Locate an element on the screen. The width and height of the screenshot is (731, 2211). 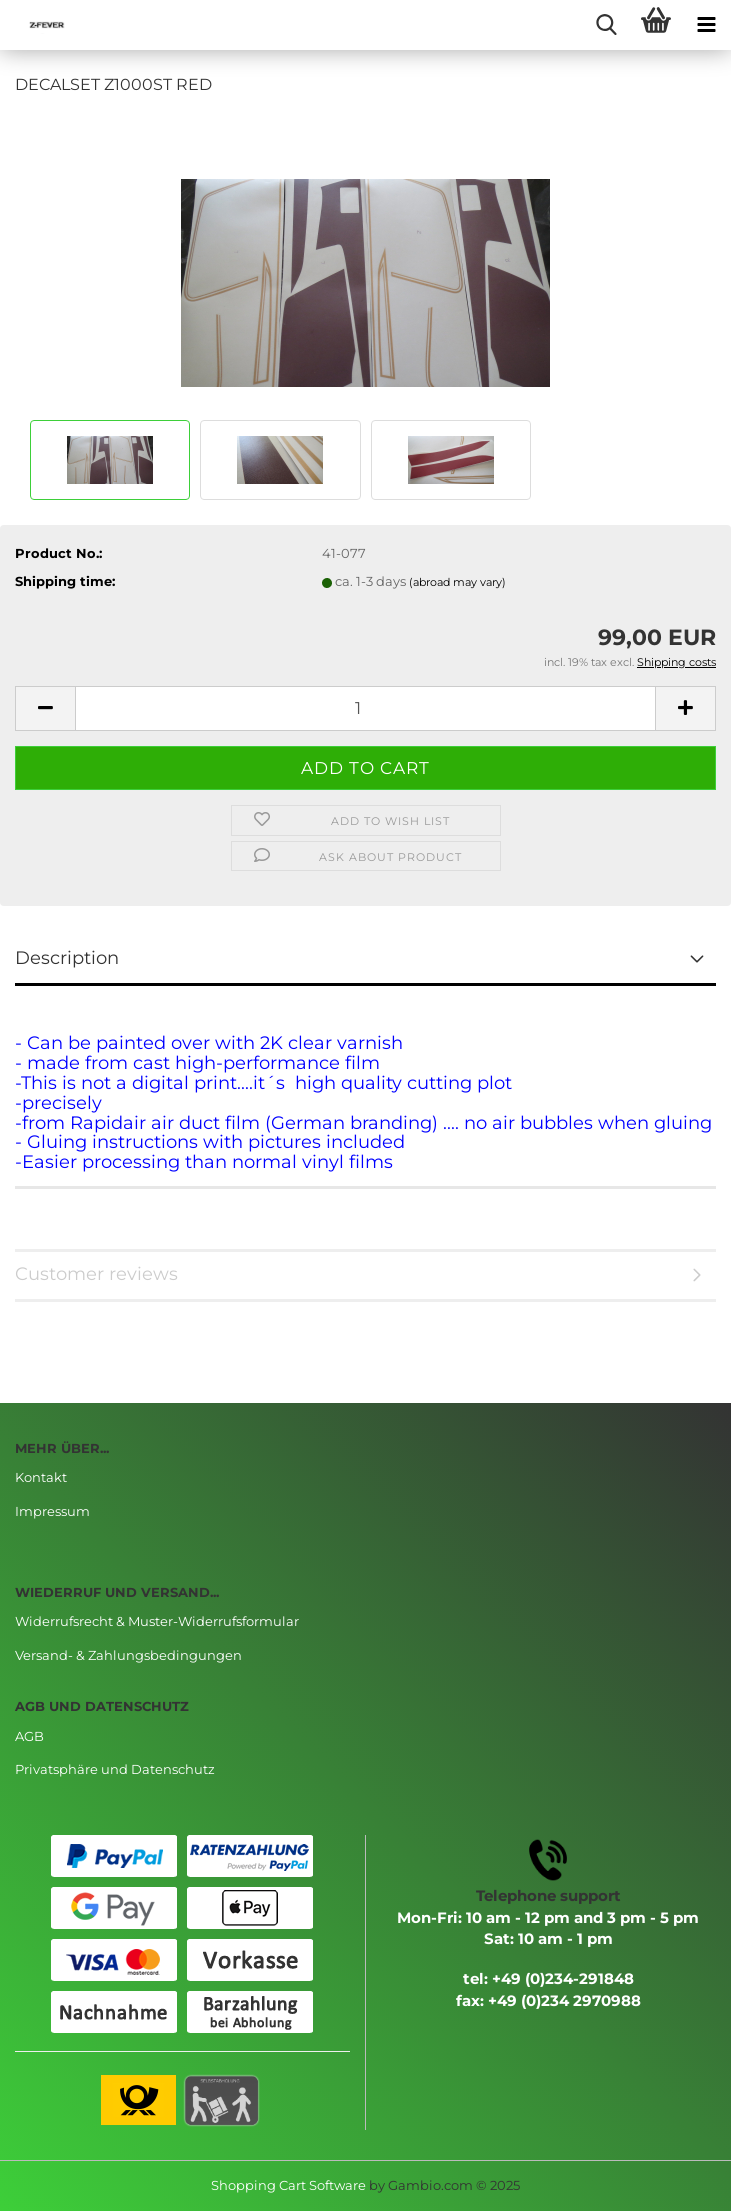
[navigationbar toggle button] is located at coordinates (706, 25).